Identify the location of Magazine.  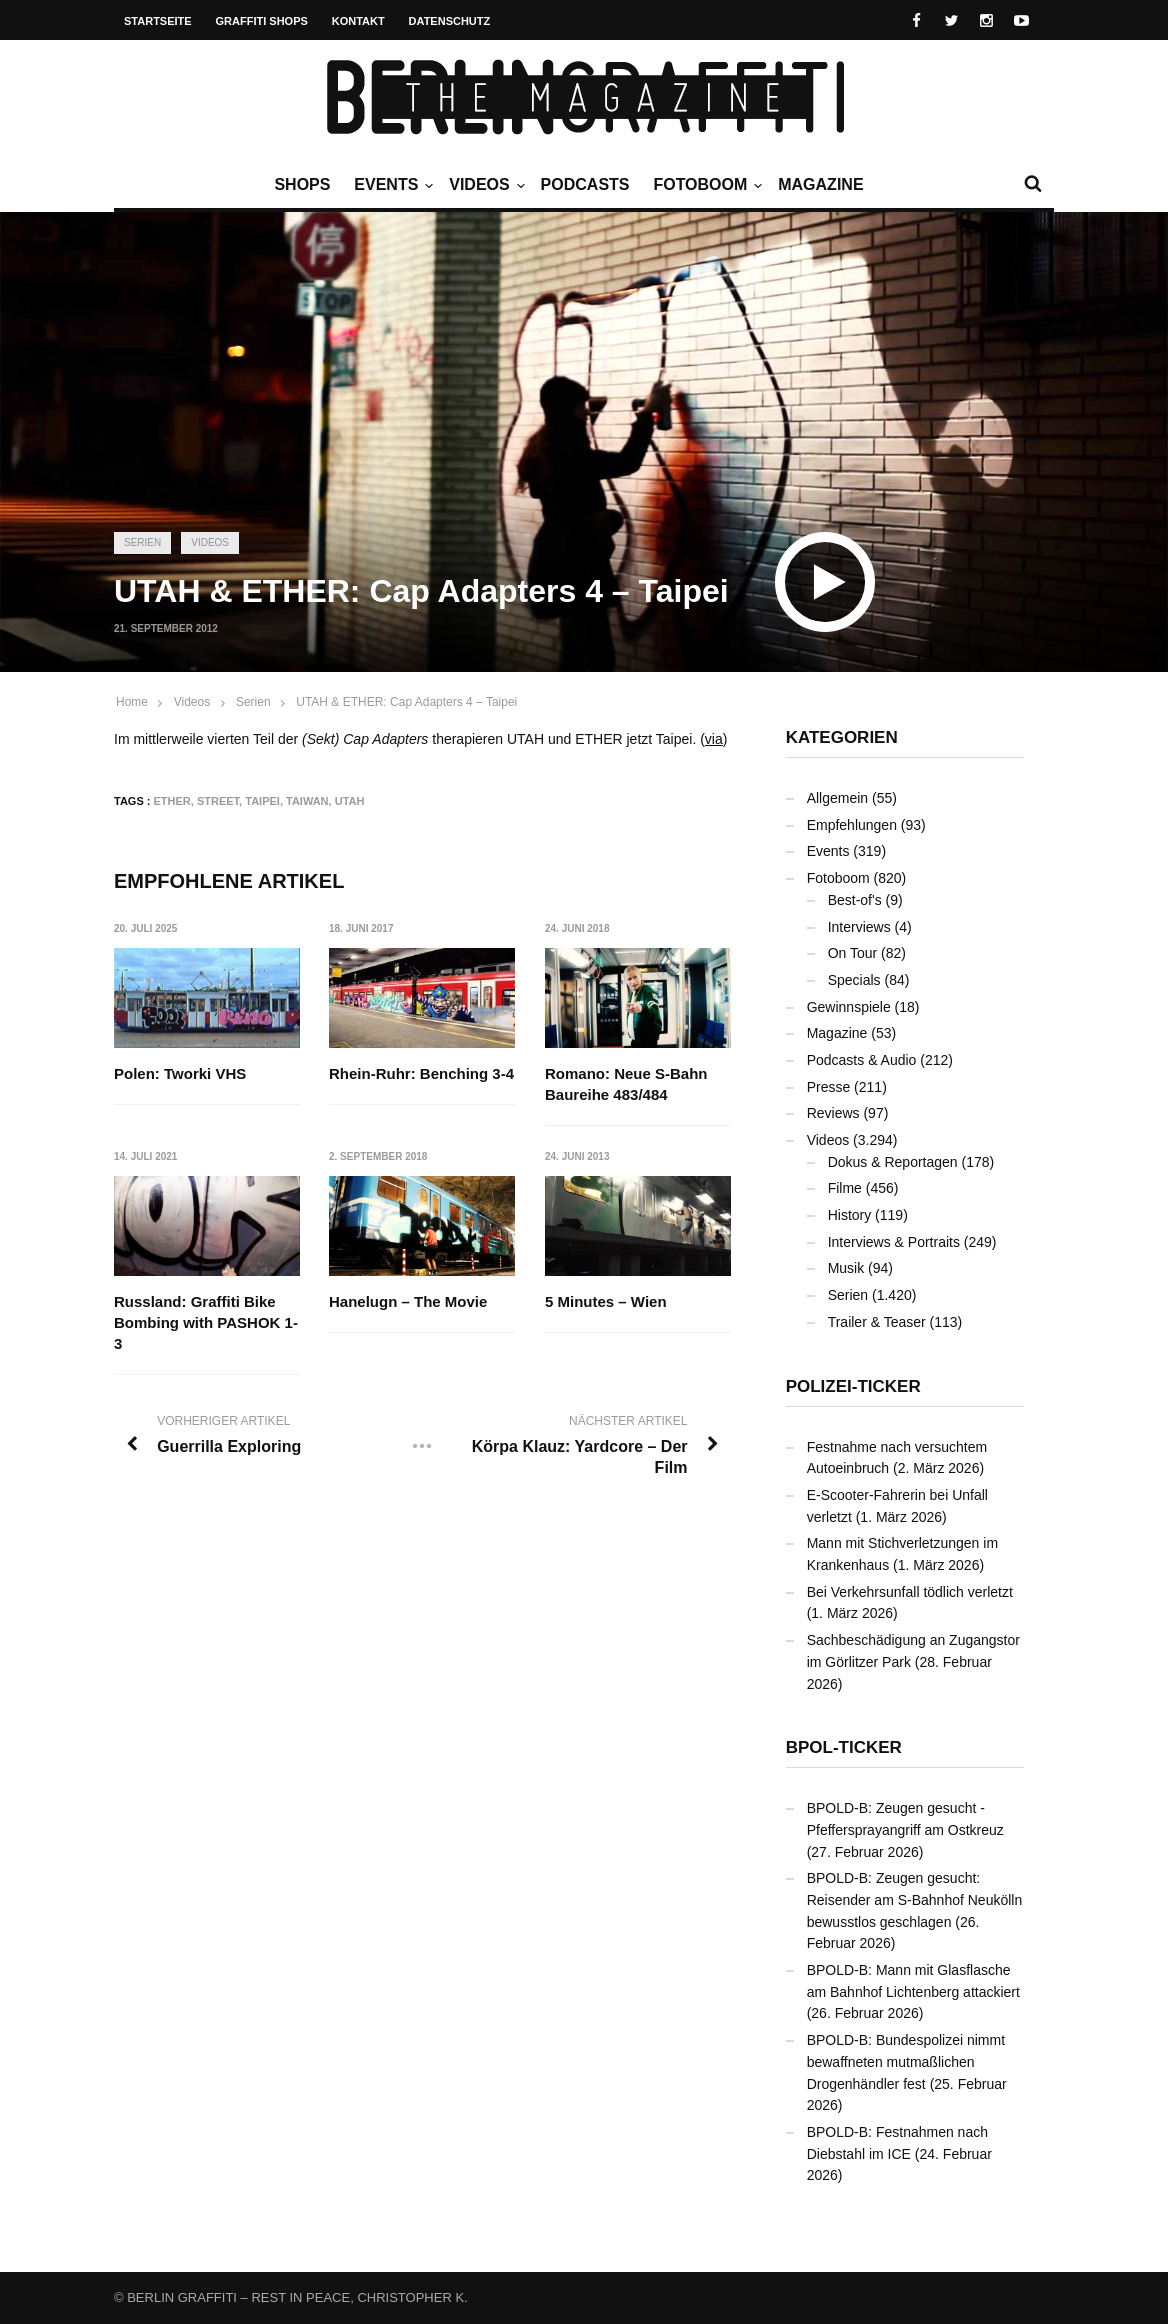
(820, 184).